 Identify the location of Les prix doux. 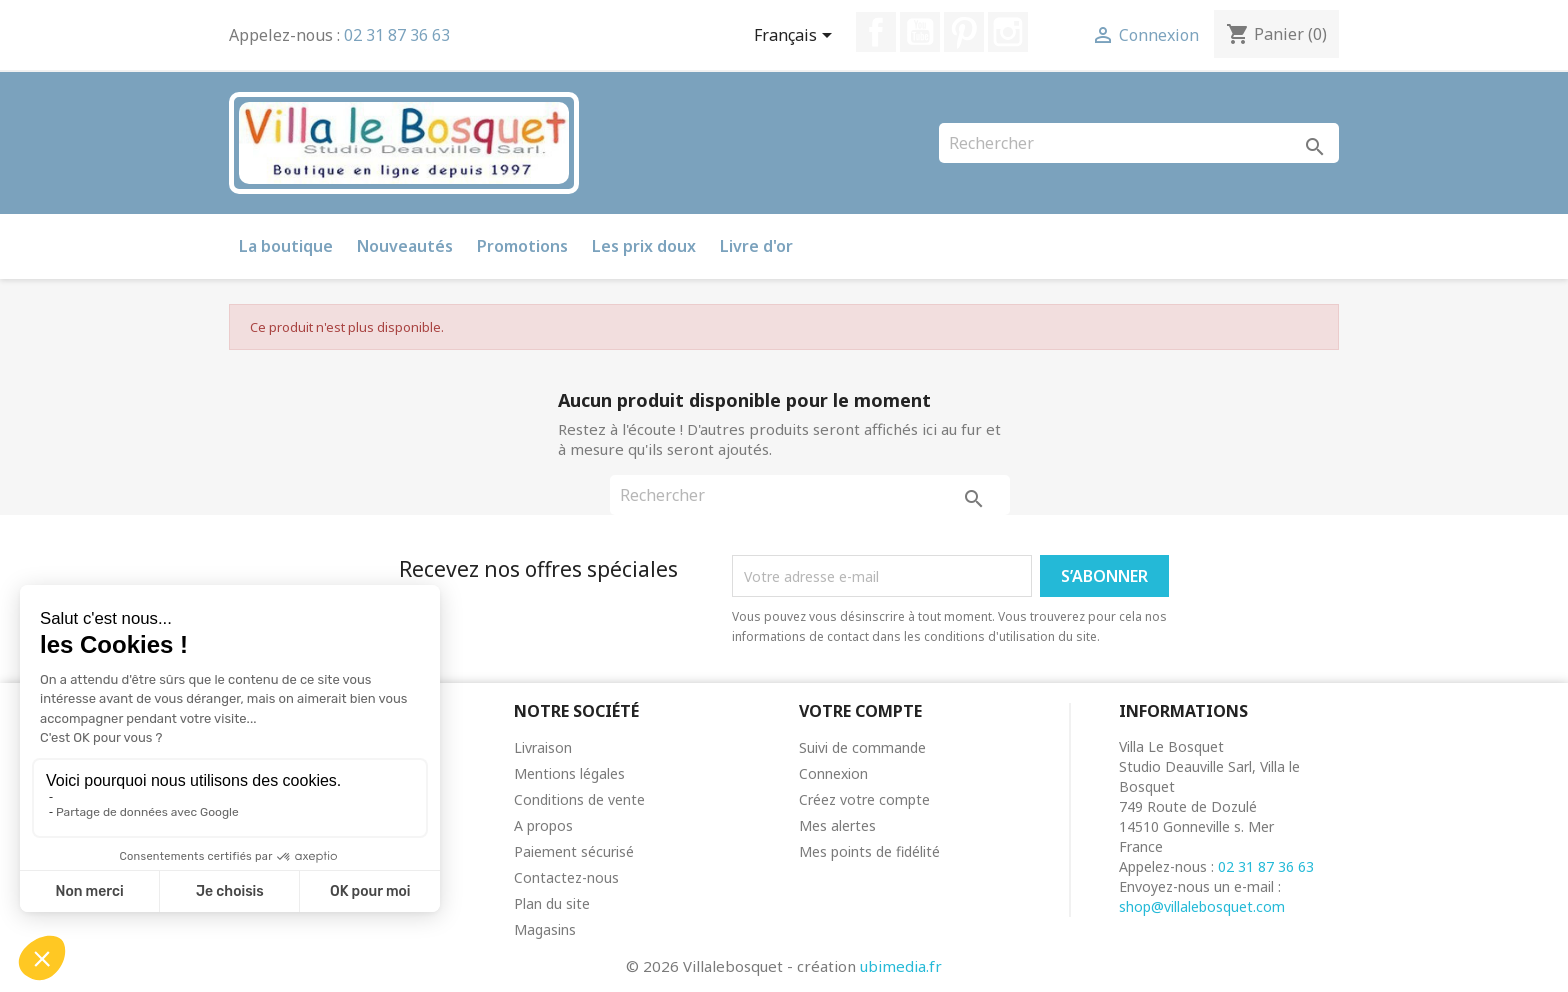
(644, 246).